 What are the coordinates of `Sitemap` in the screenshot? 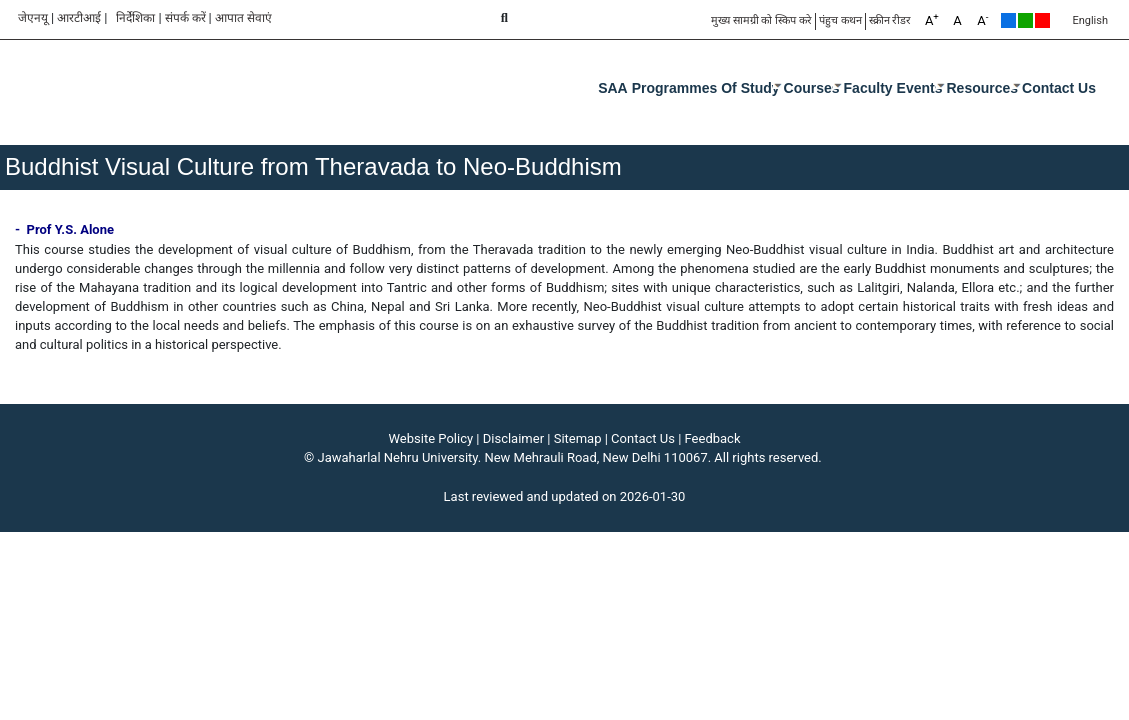 It's located at (578, 438).